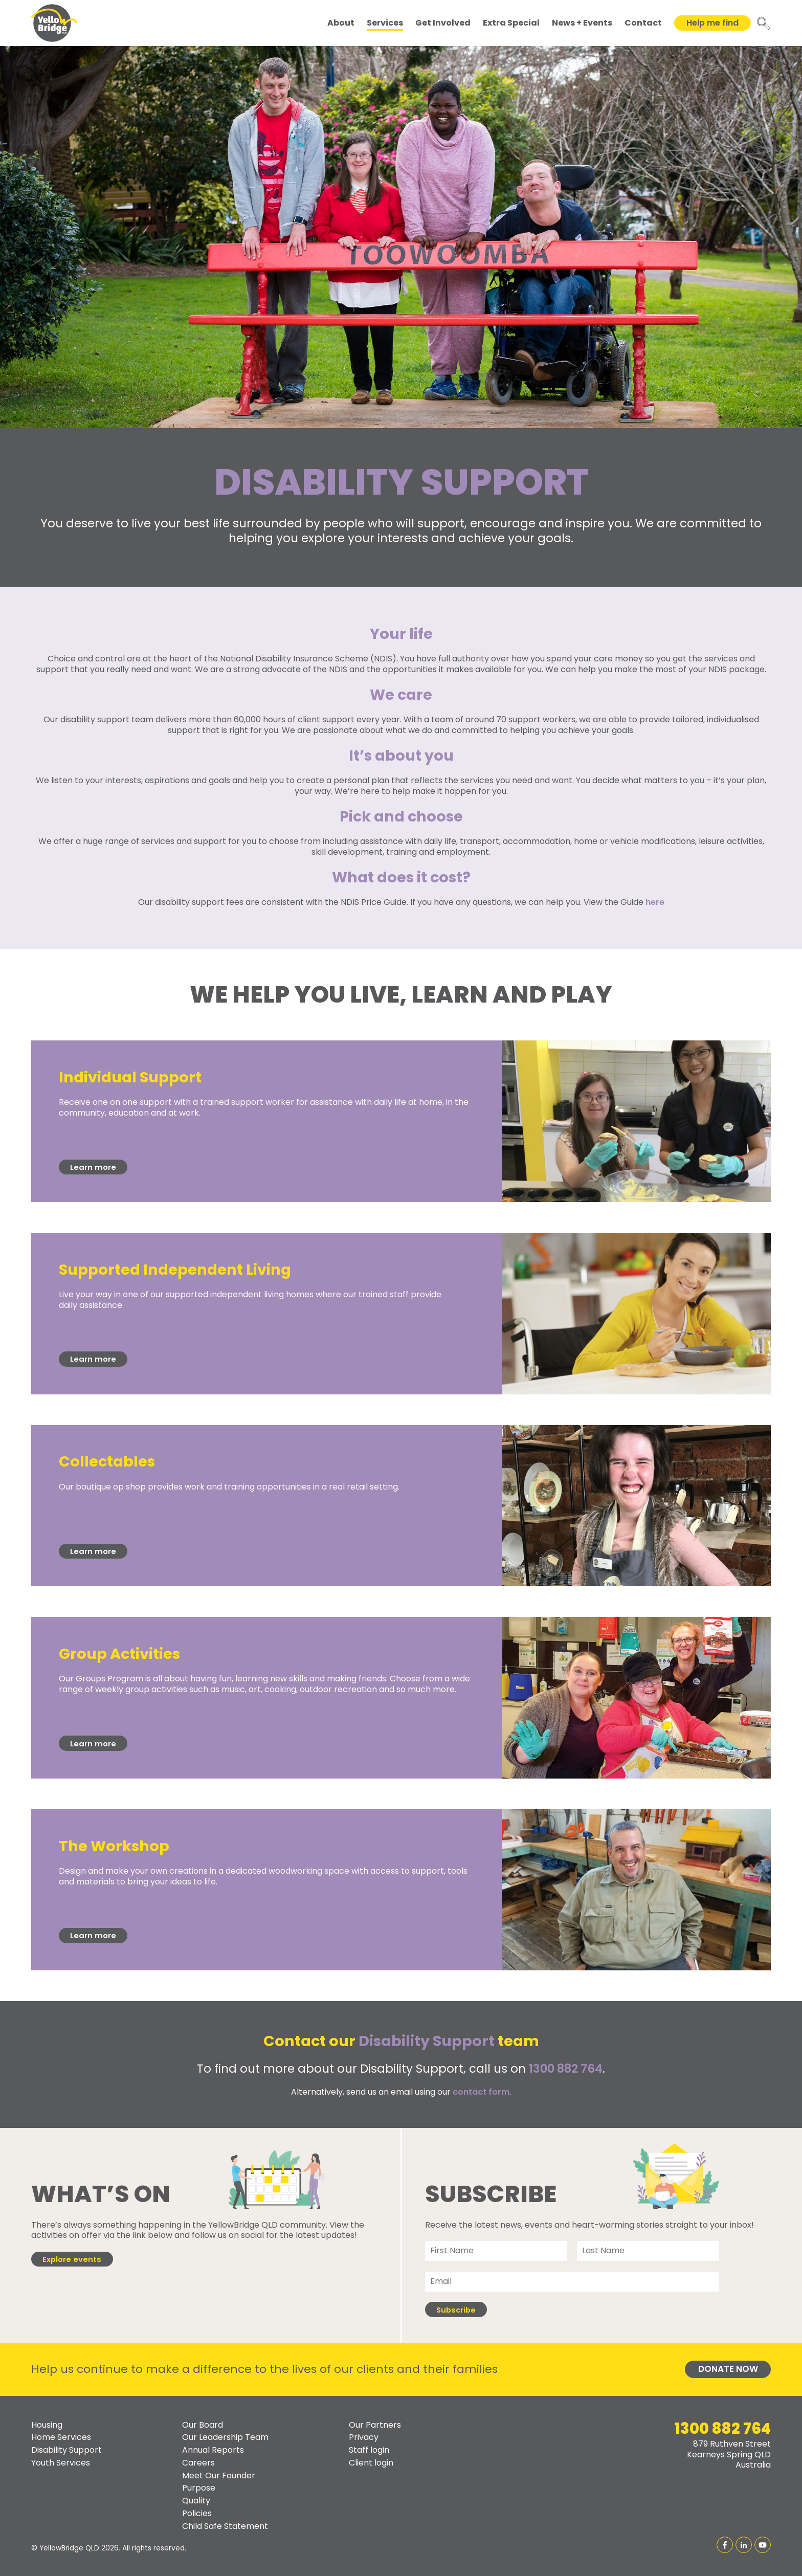 The width and height of the screenshot is (802, 2576). What do you see at coordinates (60, 2463) in the screenshot?
I see `Youth Services` at bounding box center [60, 2463].